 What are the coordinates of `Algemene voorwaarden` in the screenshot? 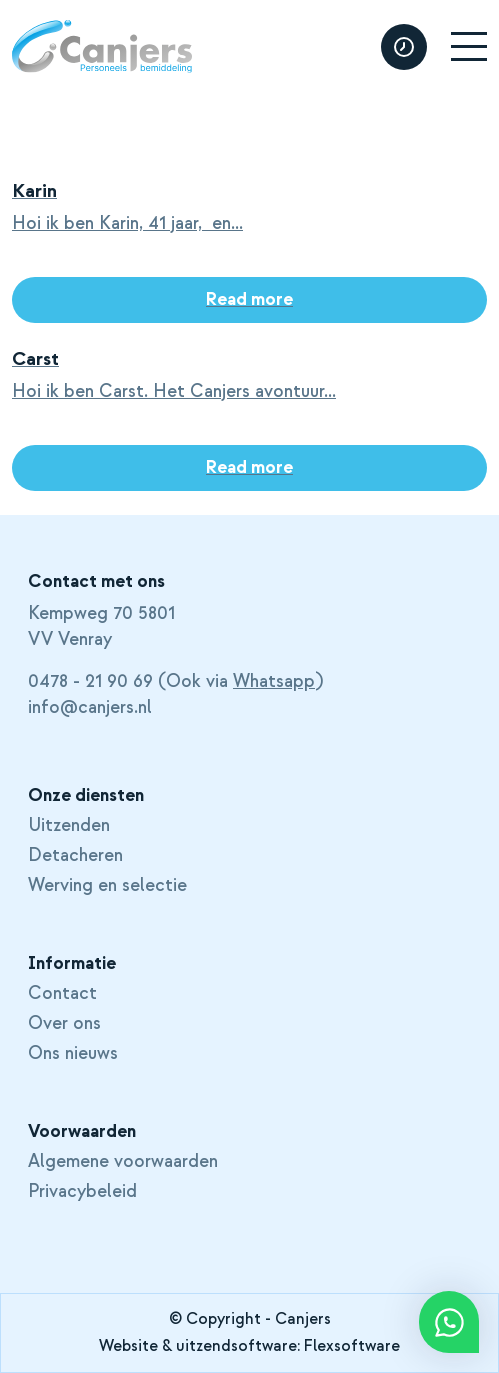 It's located at (123, 1162).